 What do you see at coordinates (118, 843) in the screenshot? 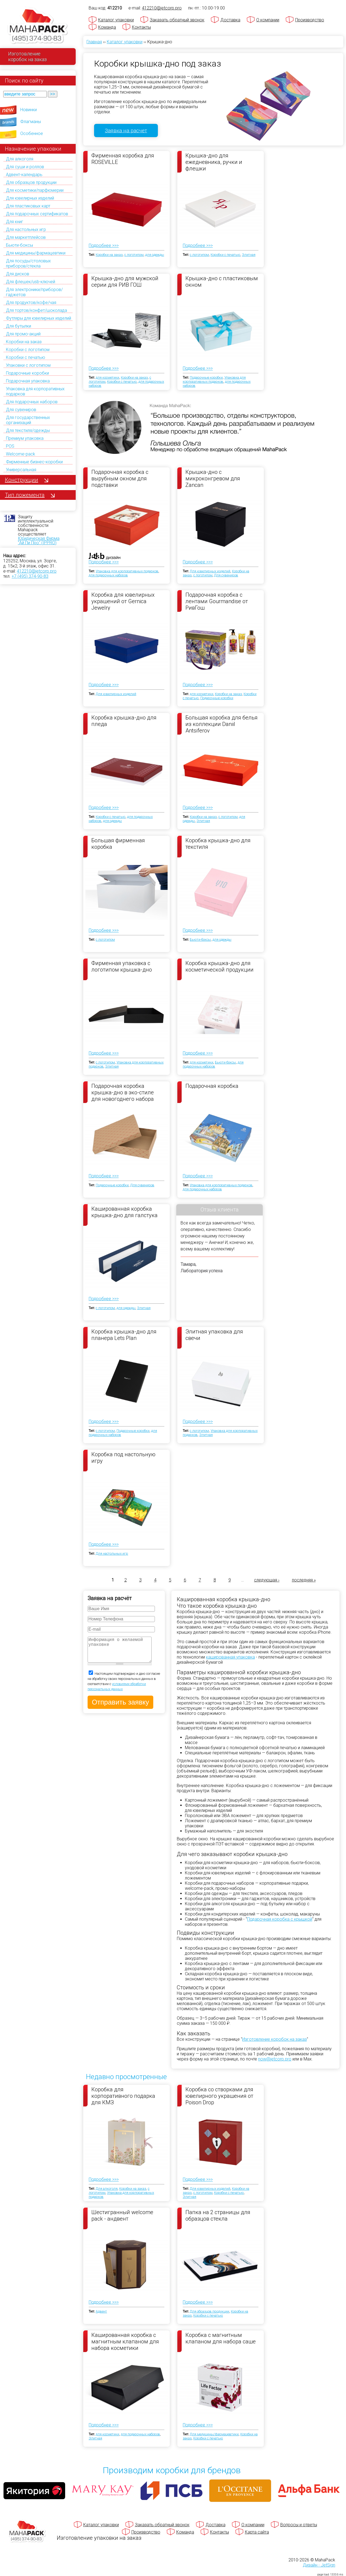
I see `Большая фирменная коробка` at bounding box center [118, 843].